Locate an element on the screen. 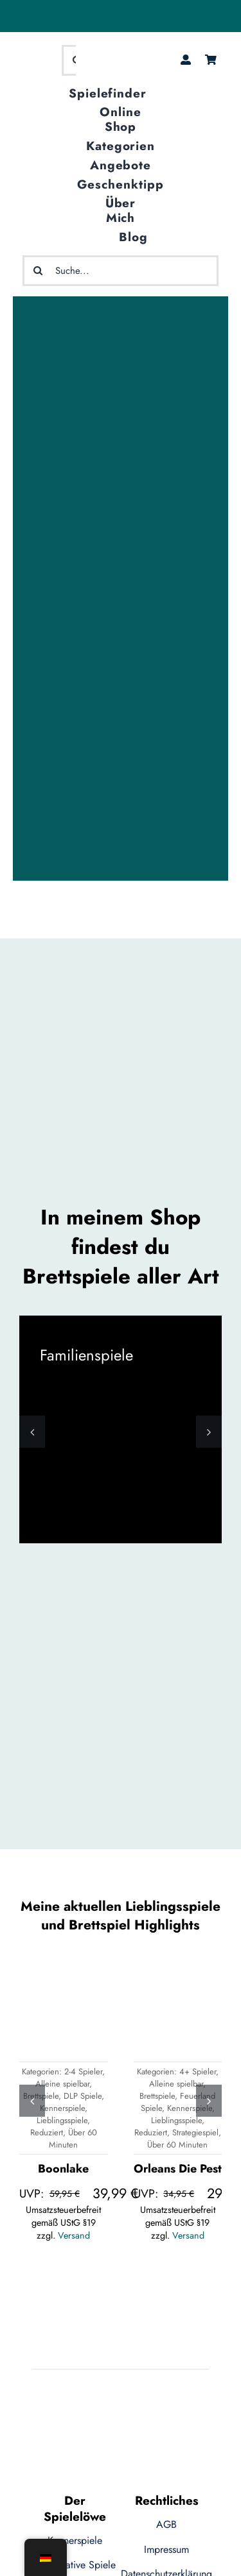 The width and height of the screenshot is (241, 2576). Kennerspiele is located at coordinates (62, 2108).